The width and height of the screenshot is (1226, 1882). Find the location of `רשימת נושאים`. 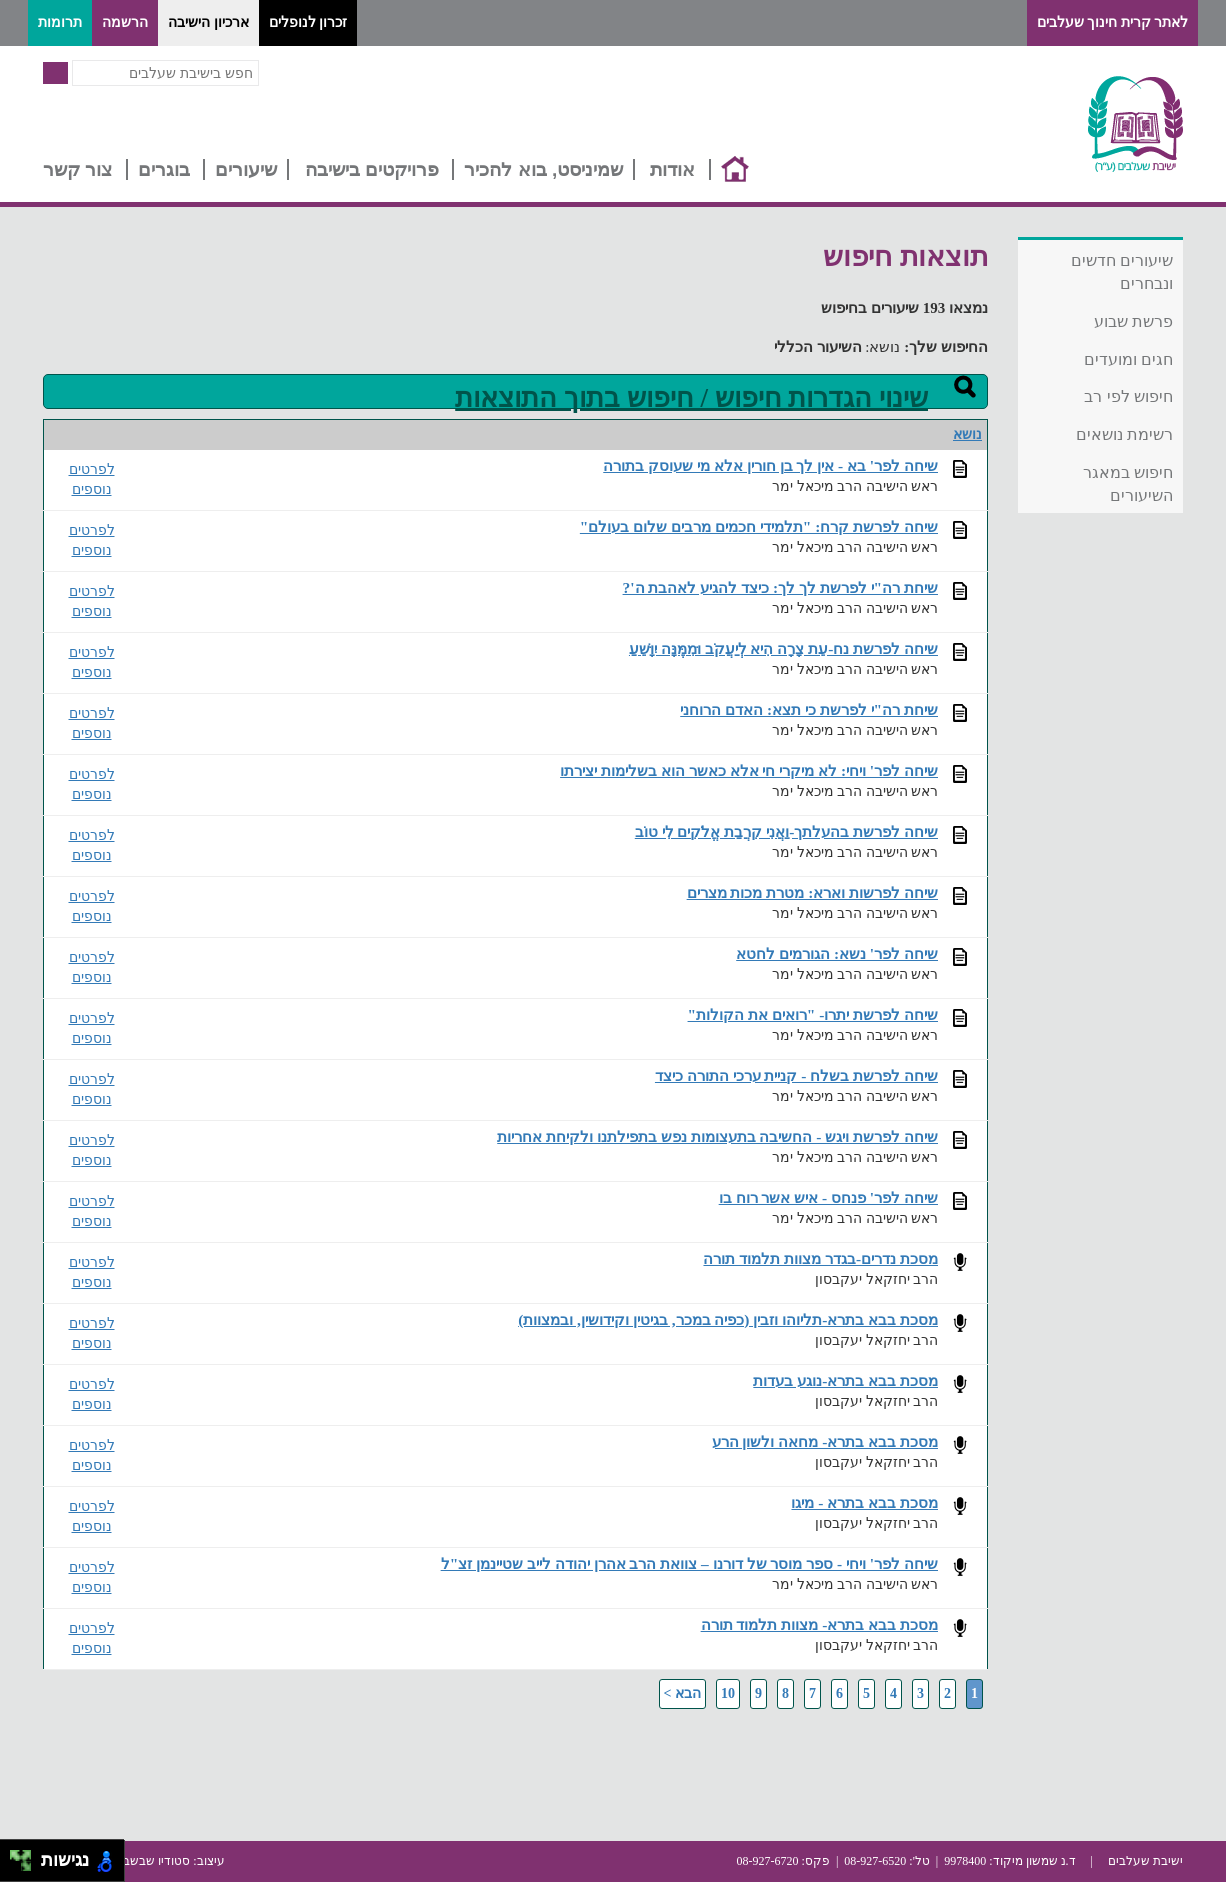

רשימת נושאים is located at coordinates (1124, 434).